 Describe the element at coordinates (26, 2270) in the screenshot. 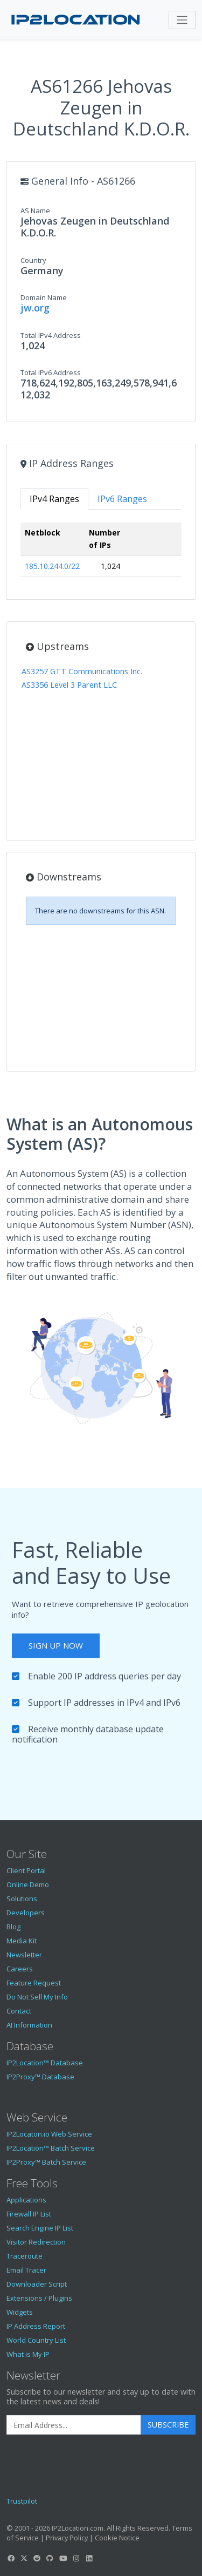

I see `Email Tracer` at that location.